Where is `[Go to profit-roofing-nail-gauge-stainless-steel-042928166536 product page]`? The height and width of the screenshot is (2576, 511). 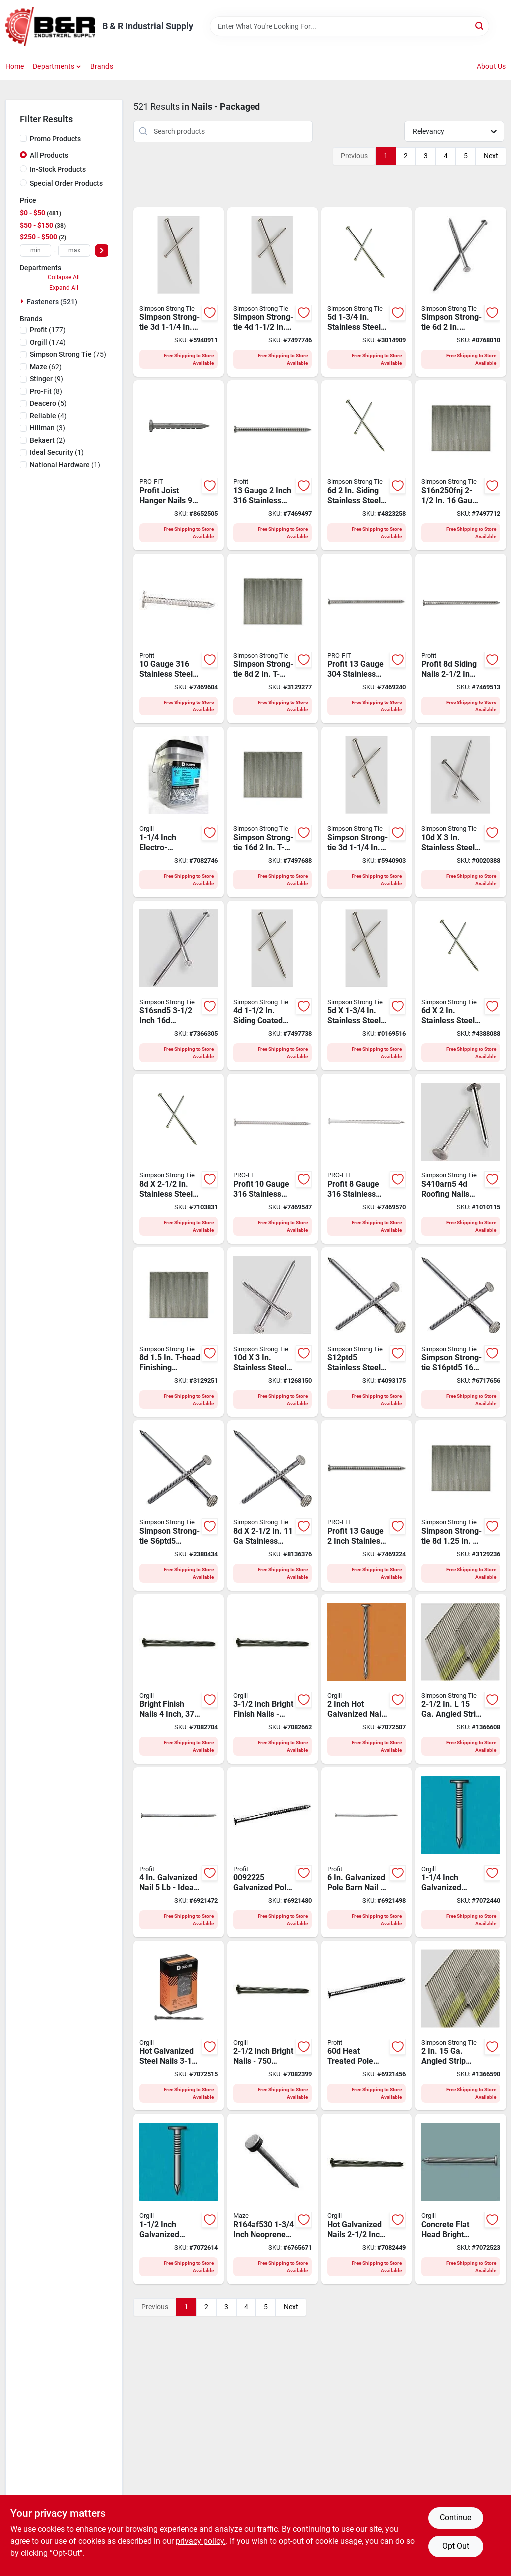
[Go to profit-roofing-nail-gauge-stainless-steel-042928166536 product page] is located at coordinates (178, 639).